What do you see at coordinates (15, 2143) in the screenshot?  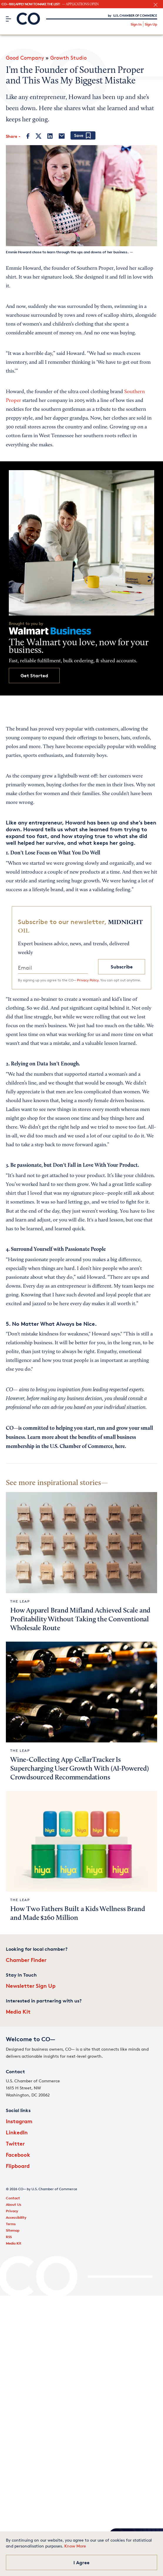 I see `Twitter` at bounding box center [15, 2143].